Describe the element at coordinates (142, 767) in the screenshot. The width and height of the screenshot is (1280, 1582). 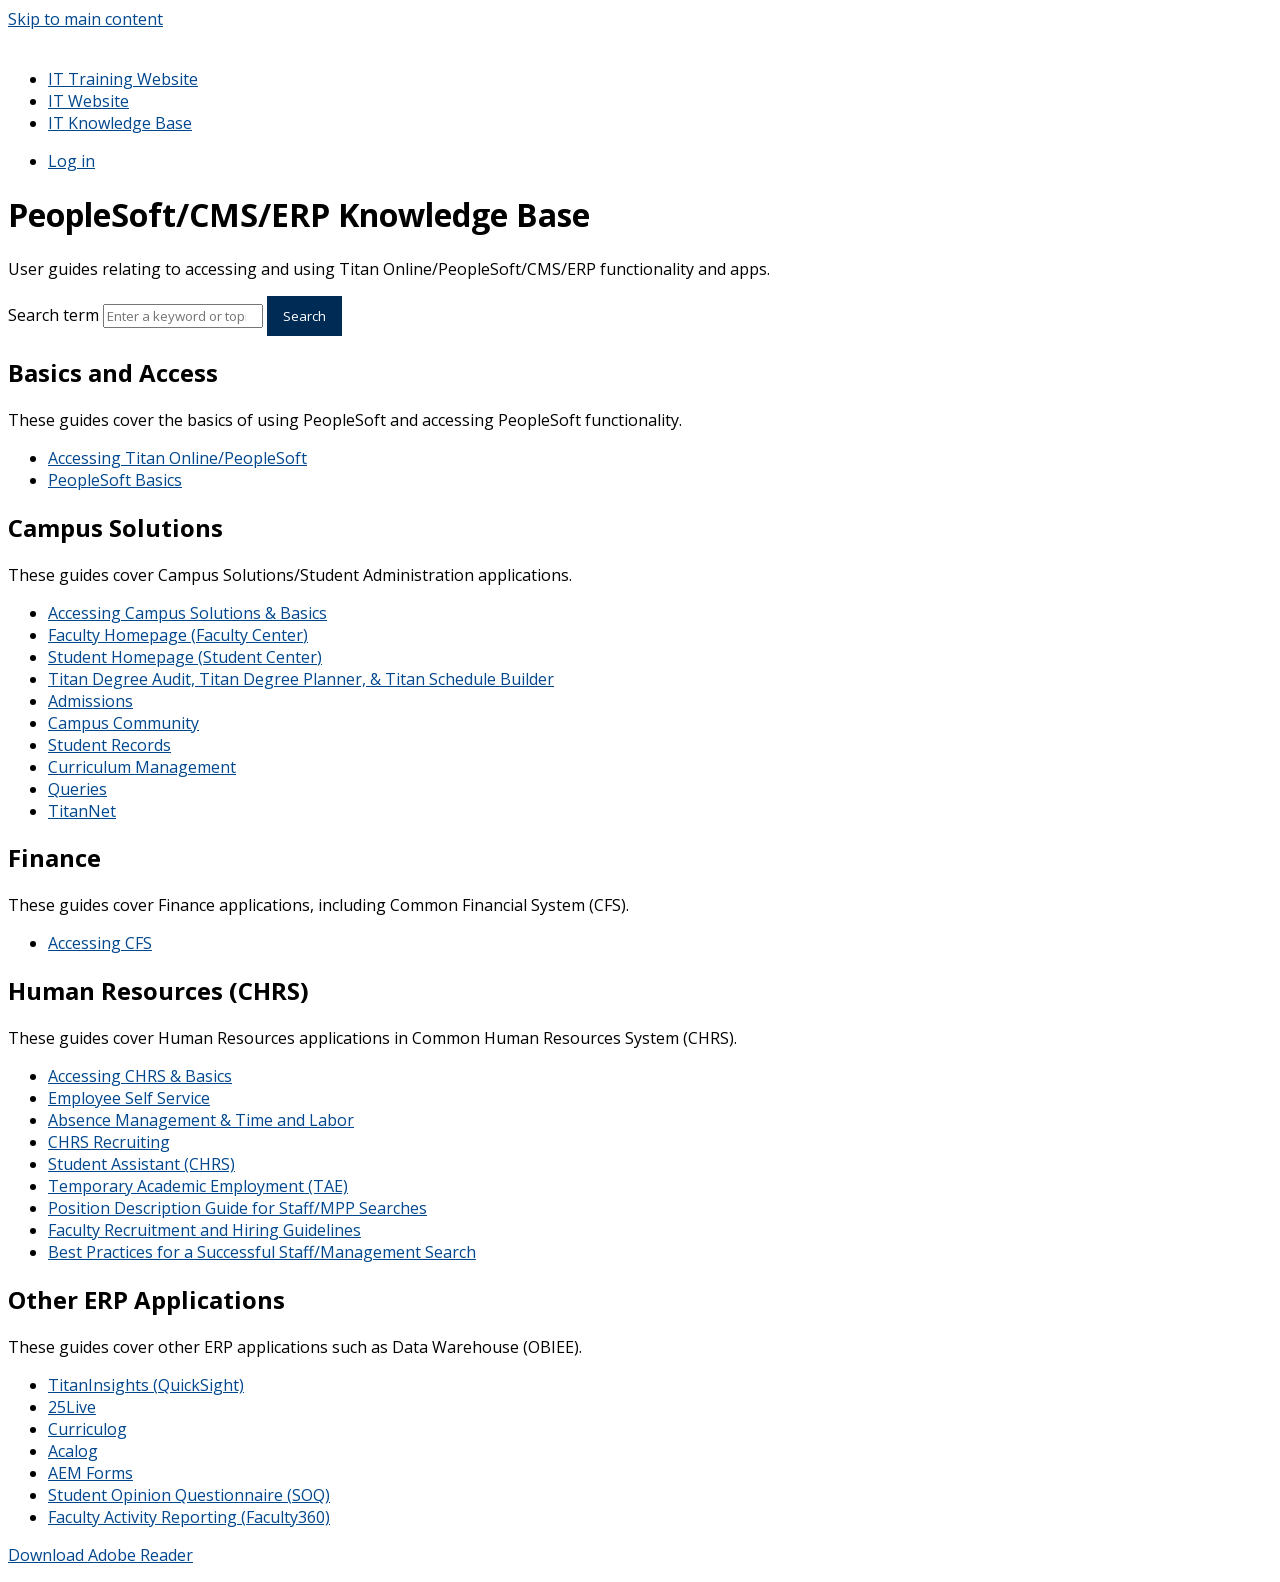
I see `Curriculum Management` at that location.